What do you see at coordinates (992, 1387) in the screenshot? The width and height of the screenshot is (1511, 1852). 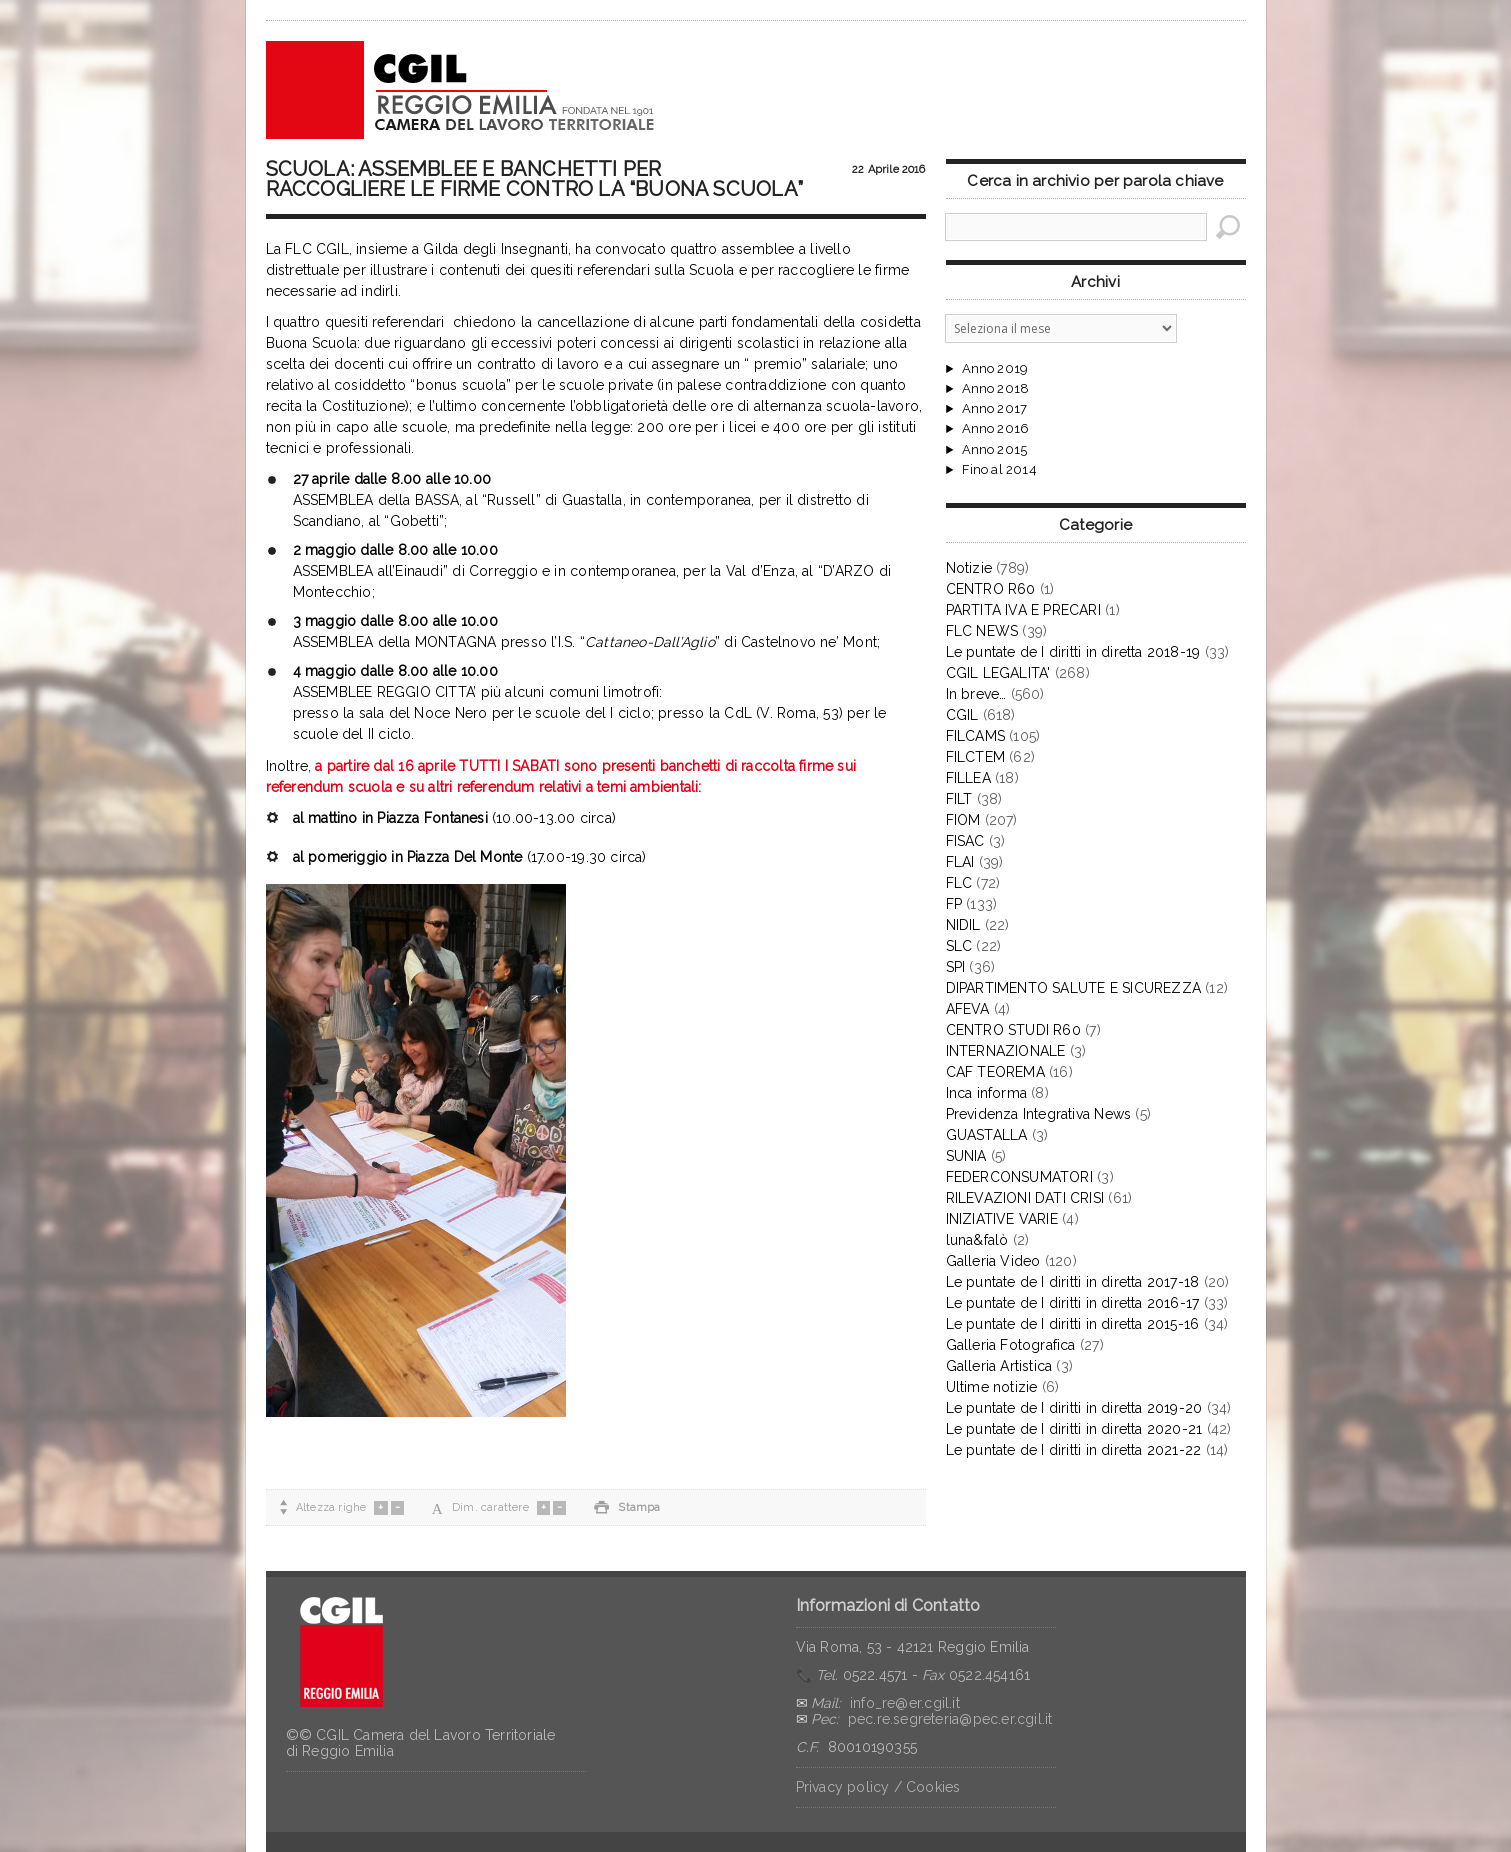 I see `Ultime notizie` at bounding box center [992, 1387].